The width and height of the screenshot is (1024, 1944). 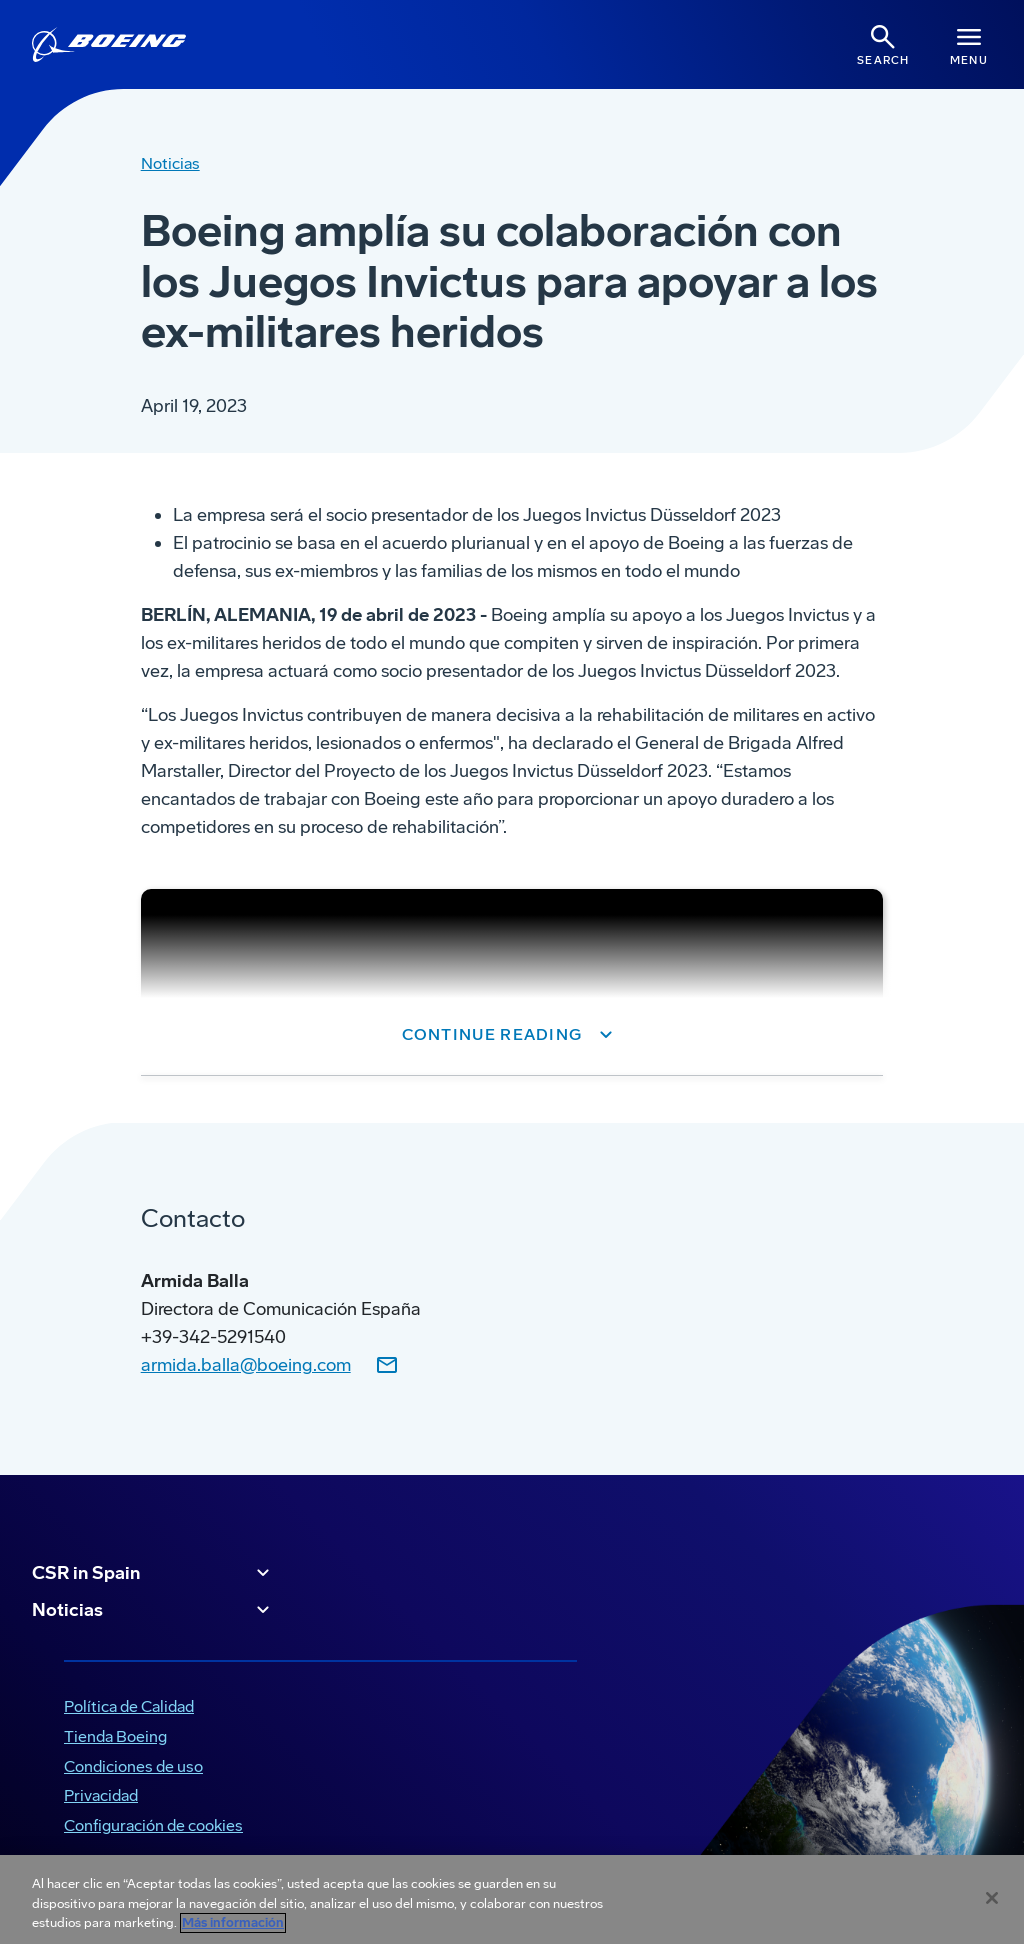 What do you see at coordinates (153, 1573) in the screenshot?
I see `CSR in Spain` at bounding box center [153, 1573].